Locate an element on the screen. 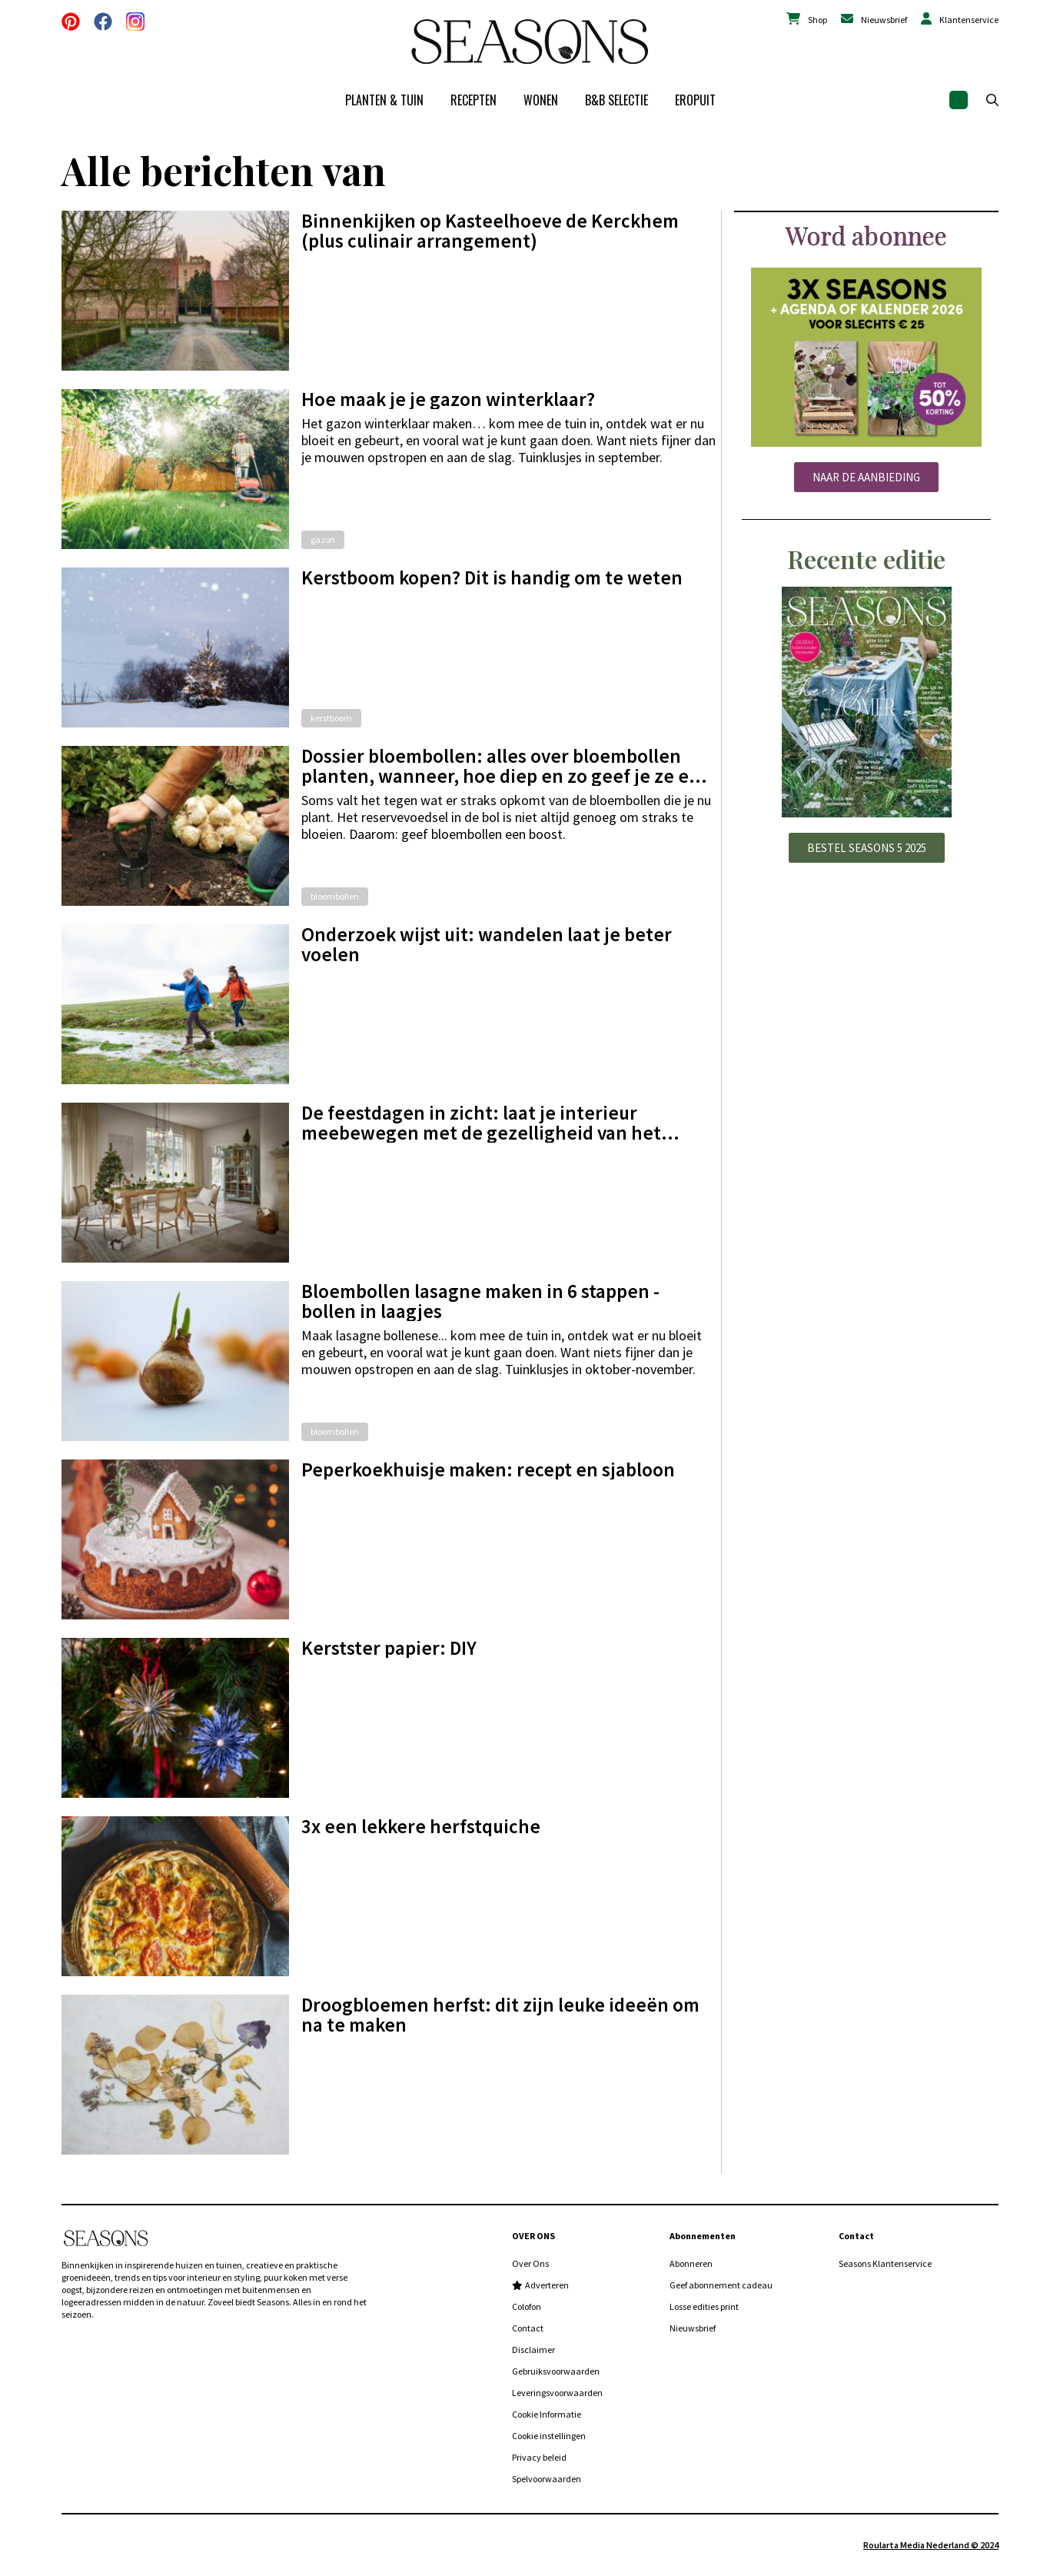 The height and width of the screenshot is (2576, 1060). Disclaimer is located at coordinates (533, 2349).